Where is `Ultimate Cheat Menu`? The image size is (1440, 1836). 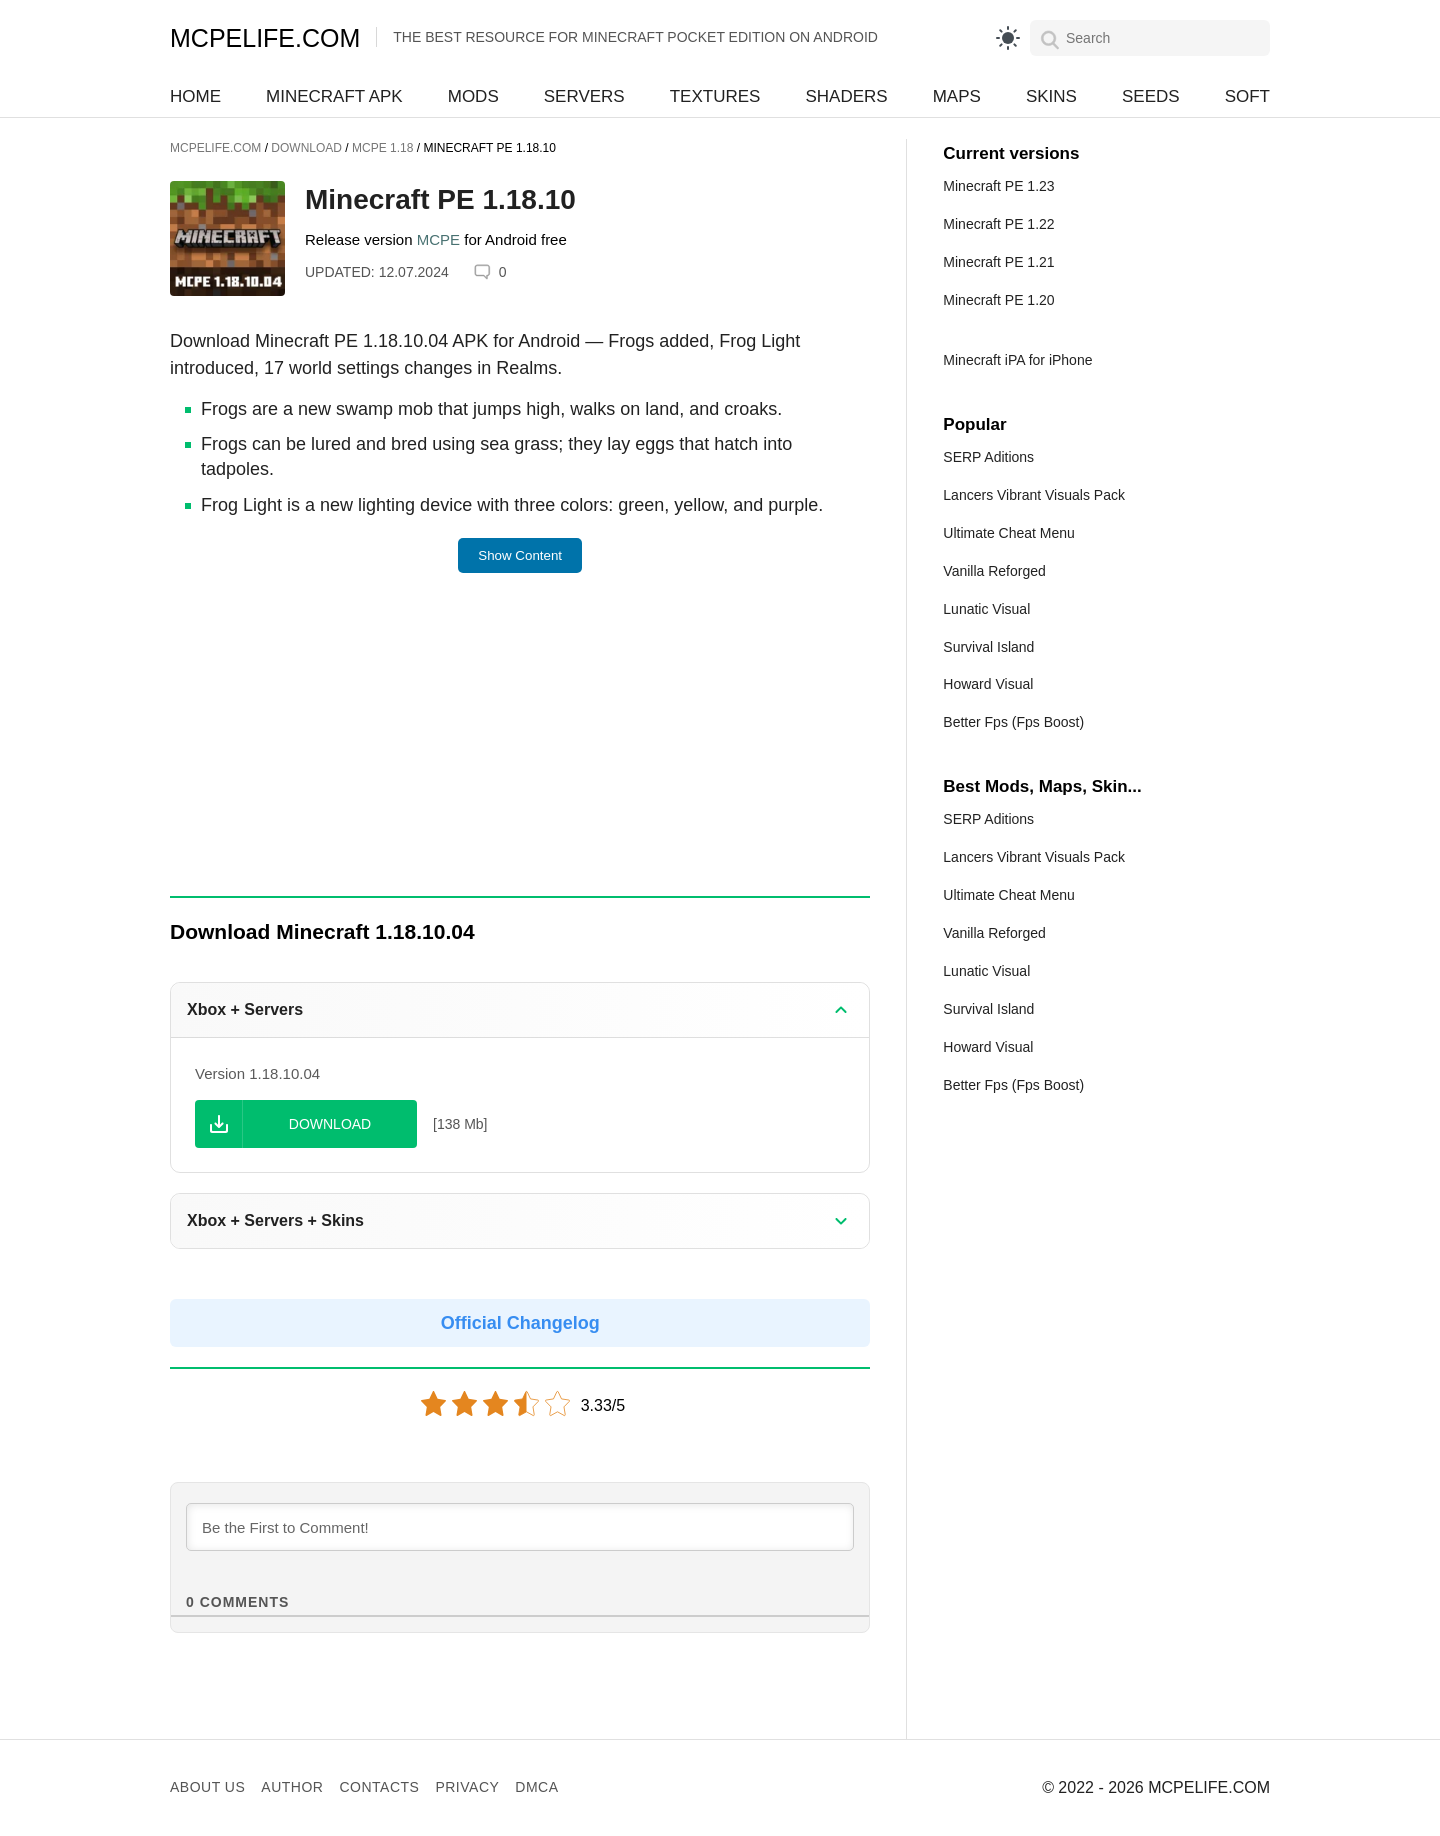 Ultimate Cheat Menu is located at coordinates (1009, 533).